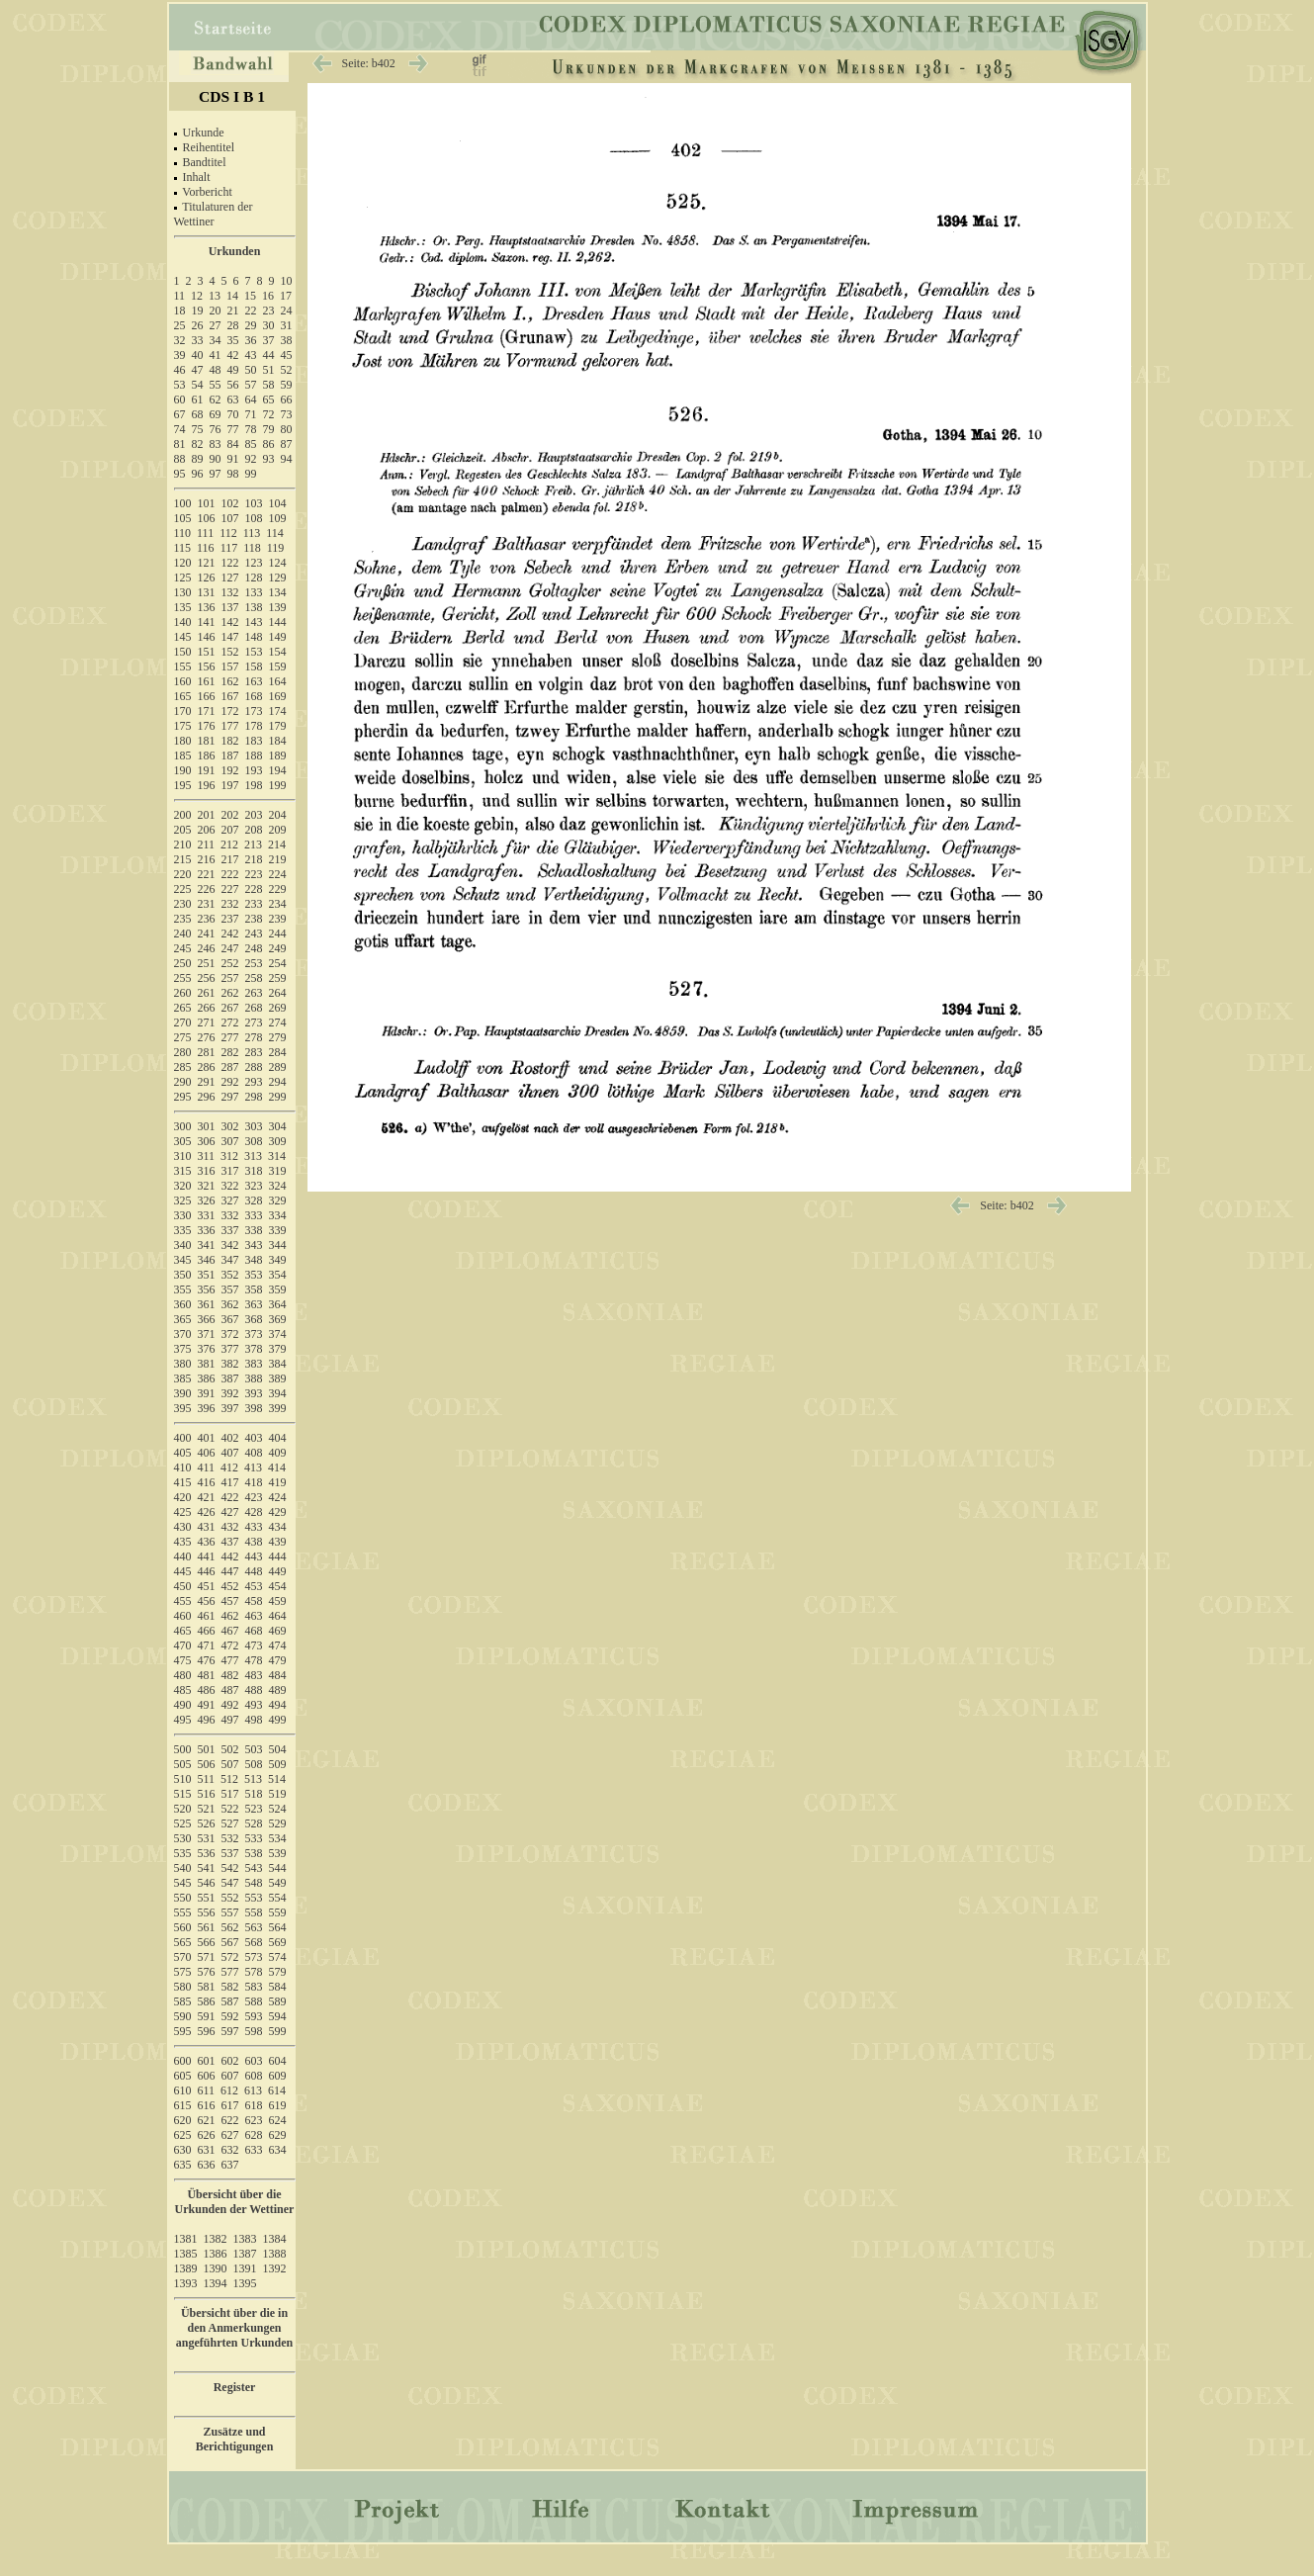 The width and height of the screenshot is (1314, 2576). Describe the element at coordinates (287, 399) in the screenshot. I see `66` at that location.